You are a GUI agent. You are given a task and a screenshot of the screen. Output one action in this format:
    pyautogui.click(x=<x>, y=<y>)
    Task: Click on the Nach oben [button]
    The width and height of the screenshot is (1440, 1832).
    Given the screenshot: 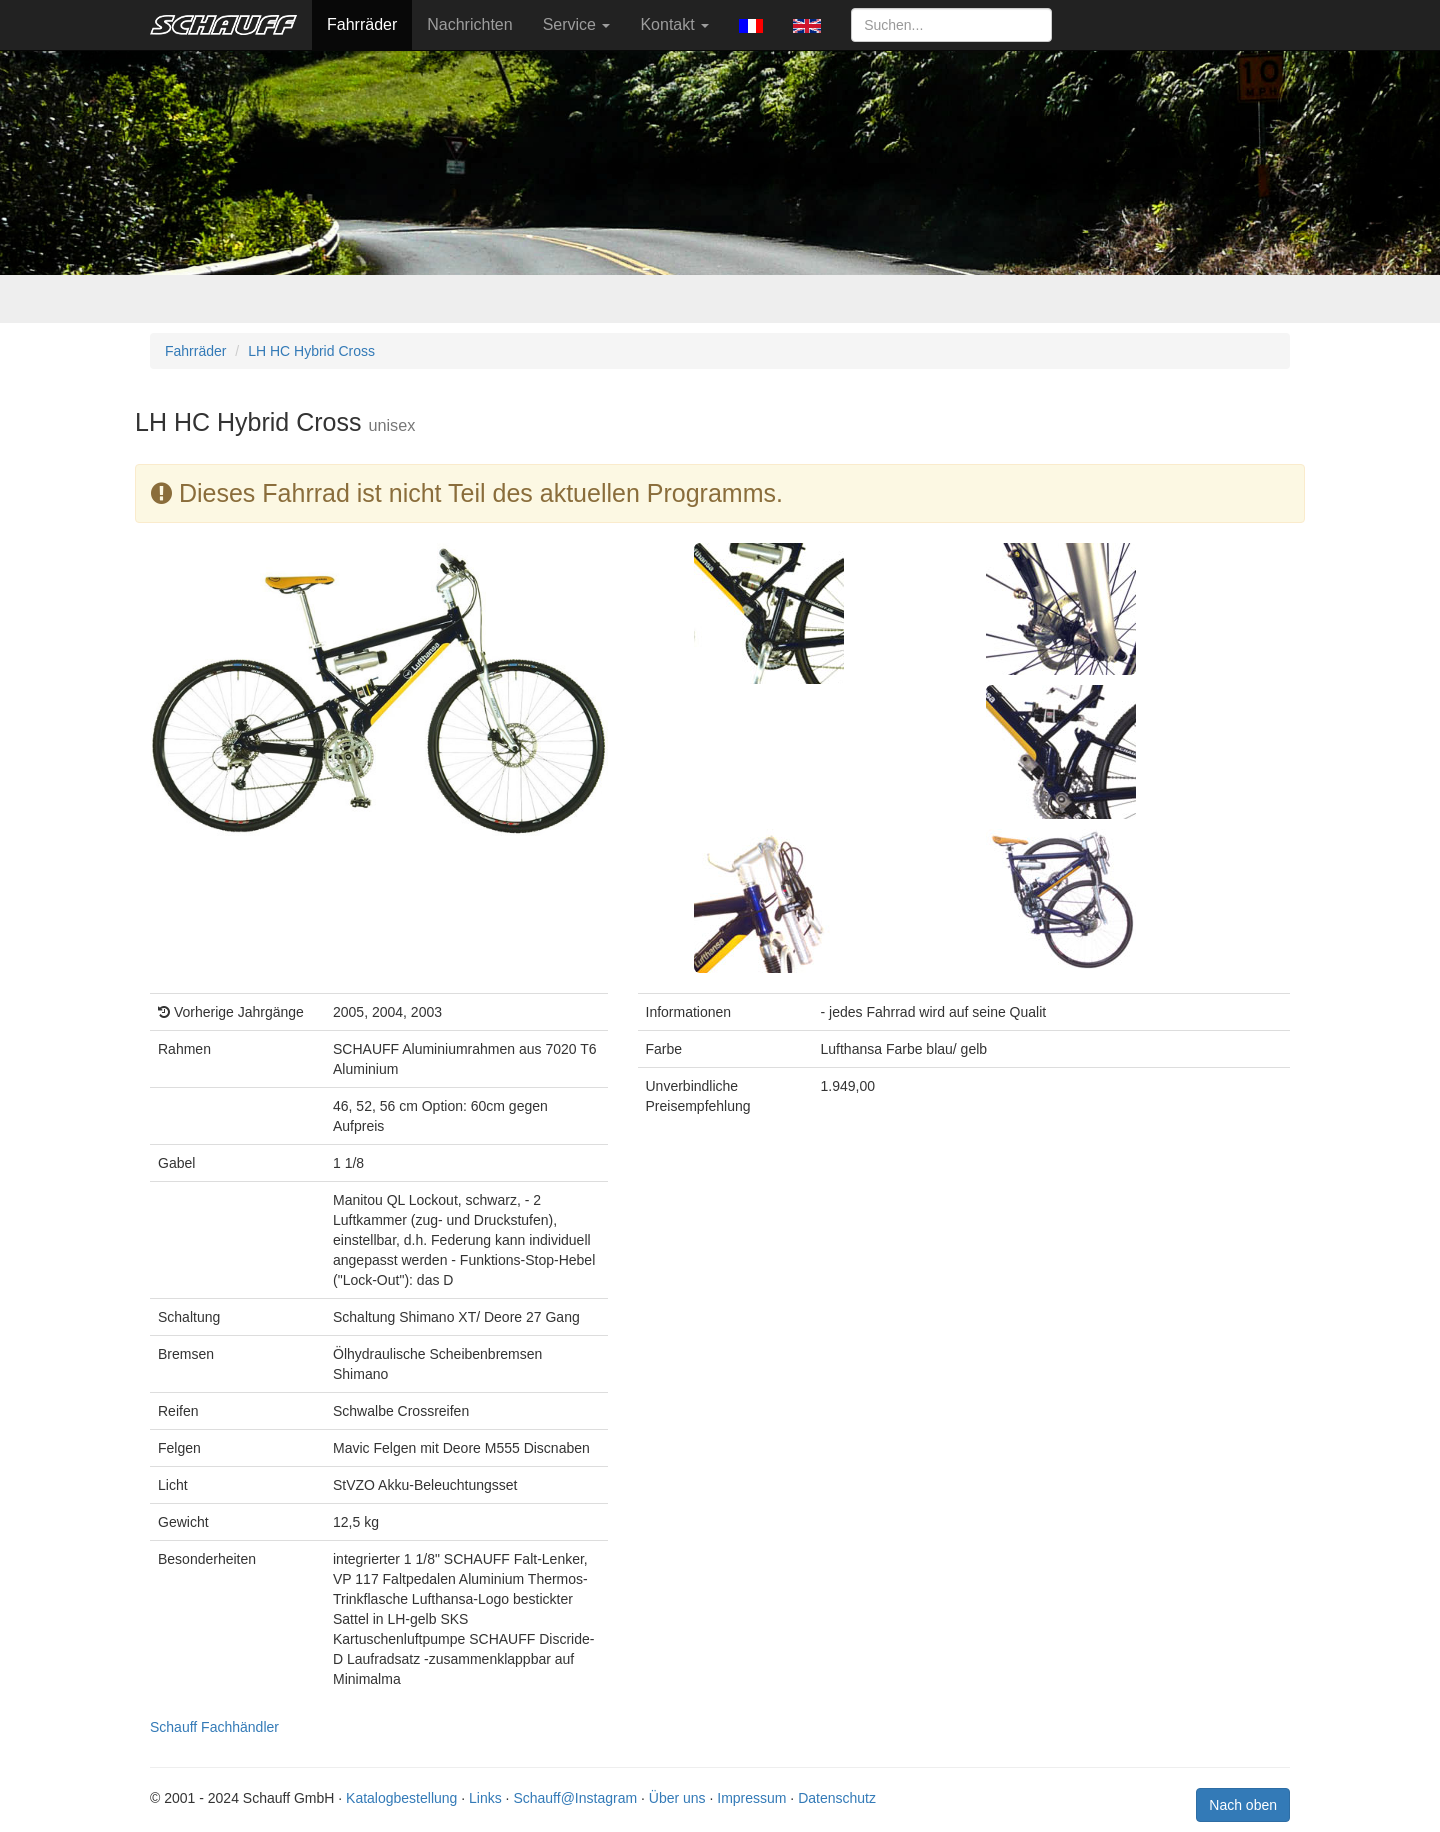 What is the action you would take?
    pyautogui.click(x=1243, y=1805)
    